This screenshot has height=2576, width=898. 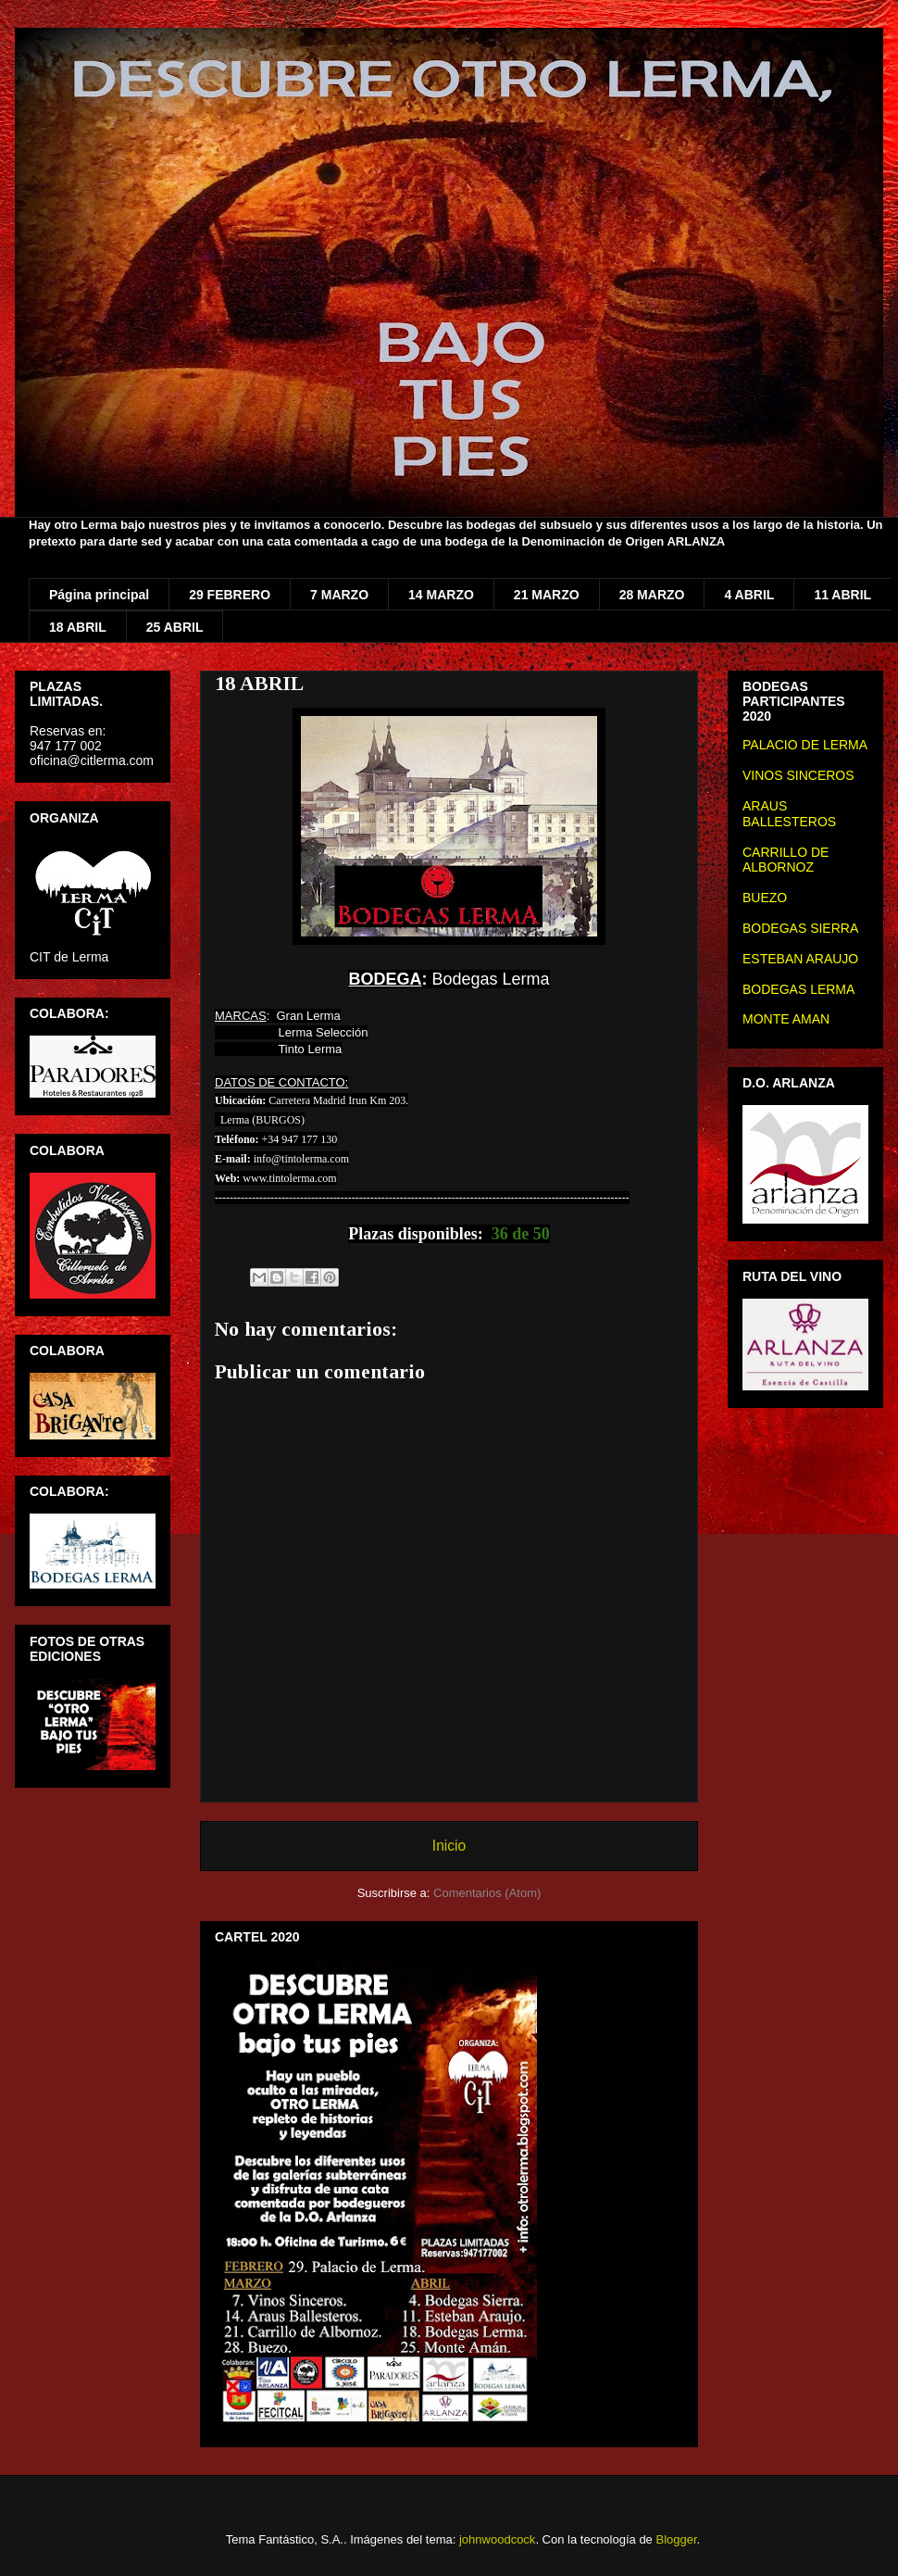 What do you see at coordinates (789, 813) in the screenshot?
I see `ARAUS BALLESTEROS` at bounding box center [789, 813].